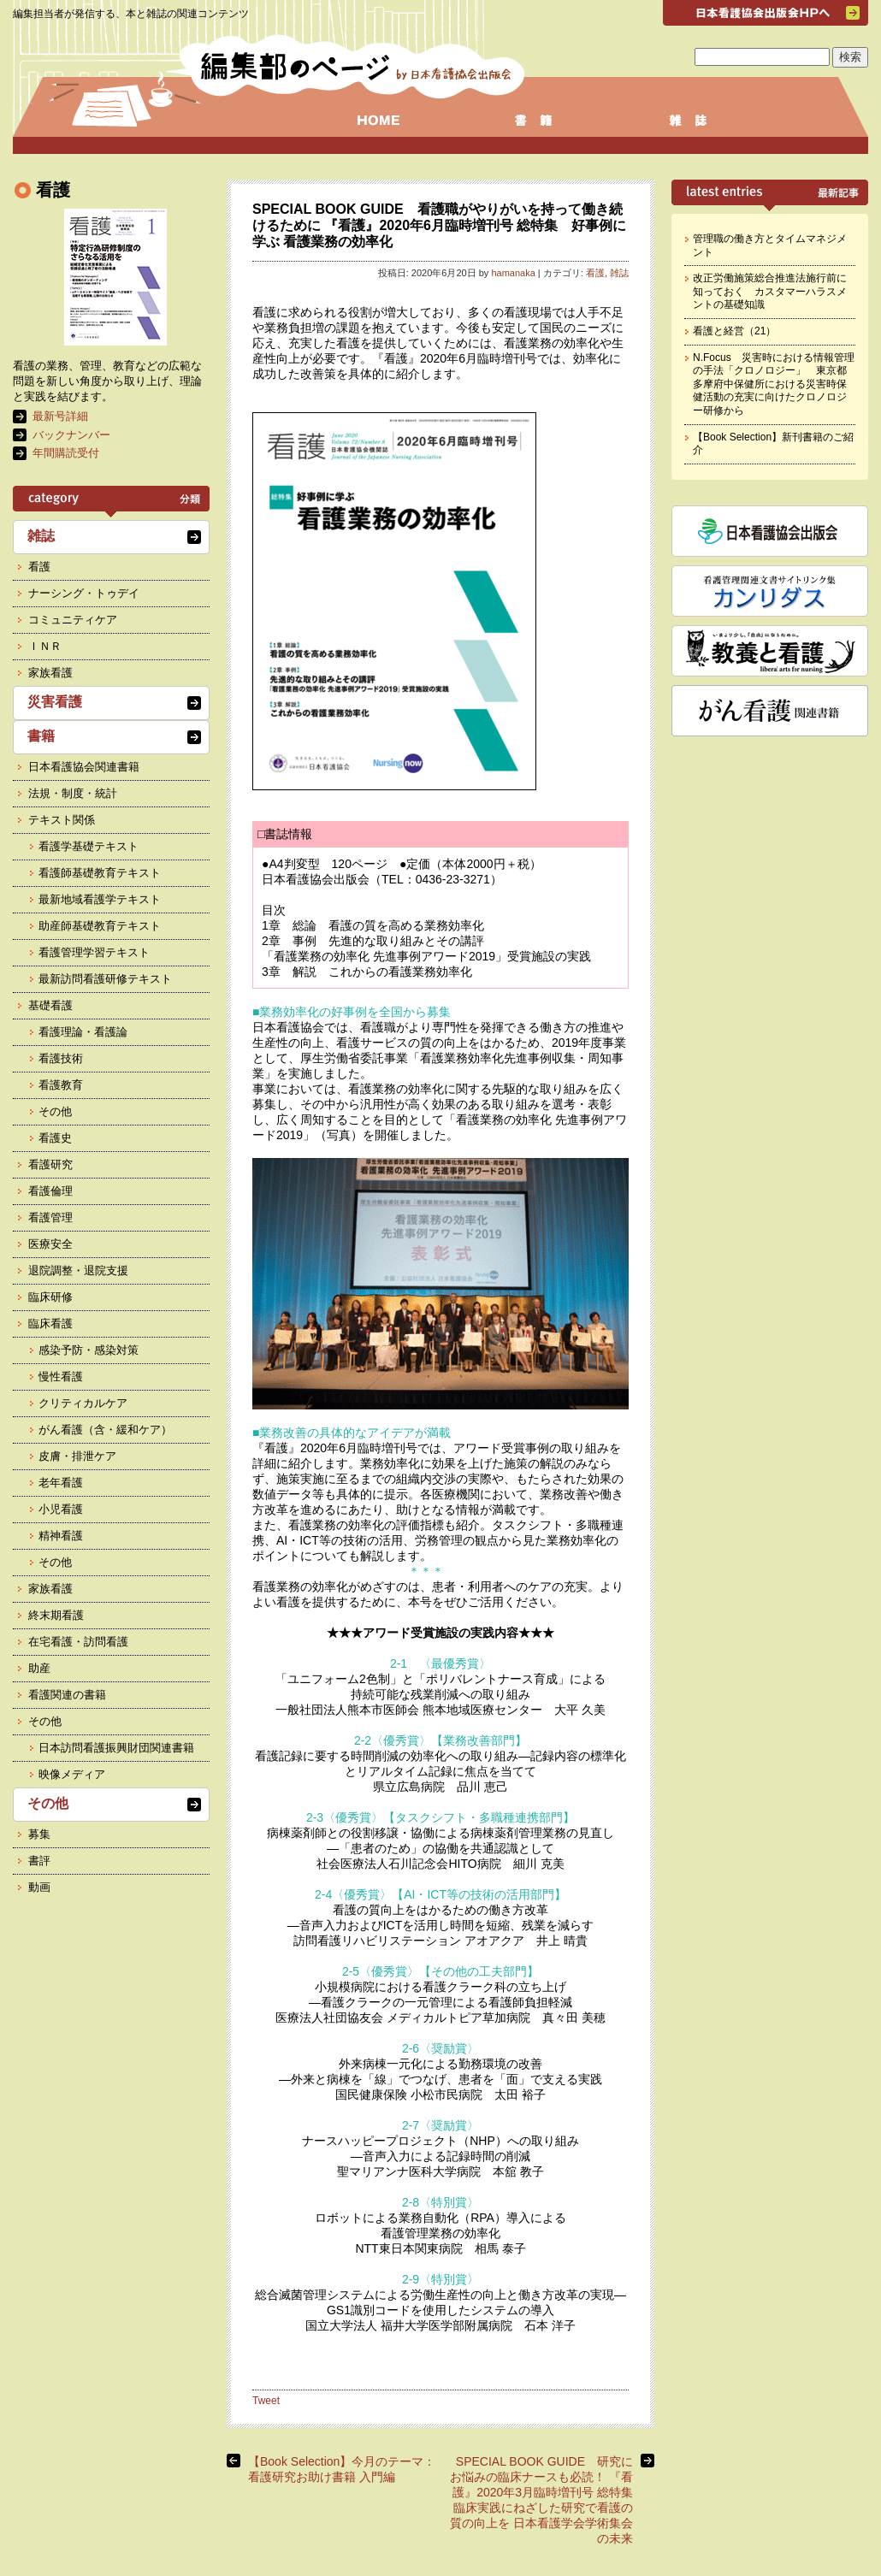 This screenshot has width=881, height=2576. What do you see at coordinates (60, 1509) in the screenshot?
I see `小児看護` at bounding box center [60, 1509].